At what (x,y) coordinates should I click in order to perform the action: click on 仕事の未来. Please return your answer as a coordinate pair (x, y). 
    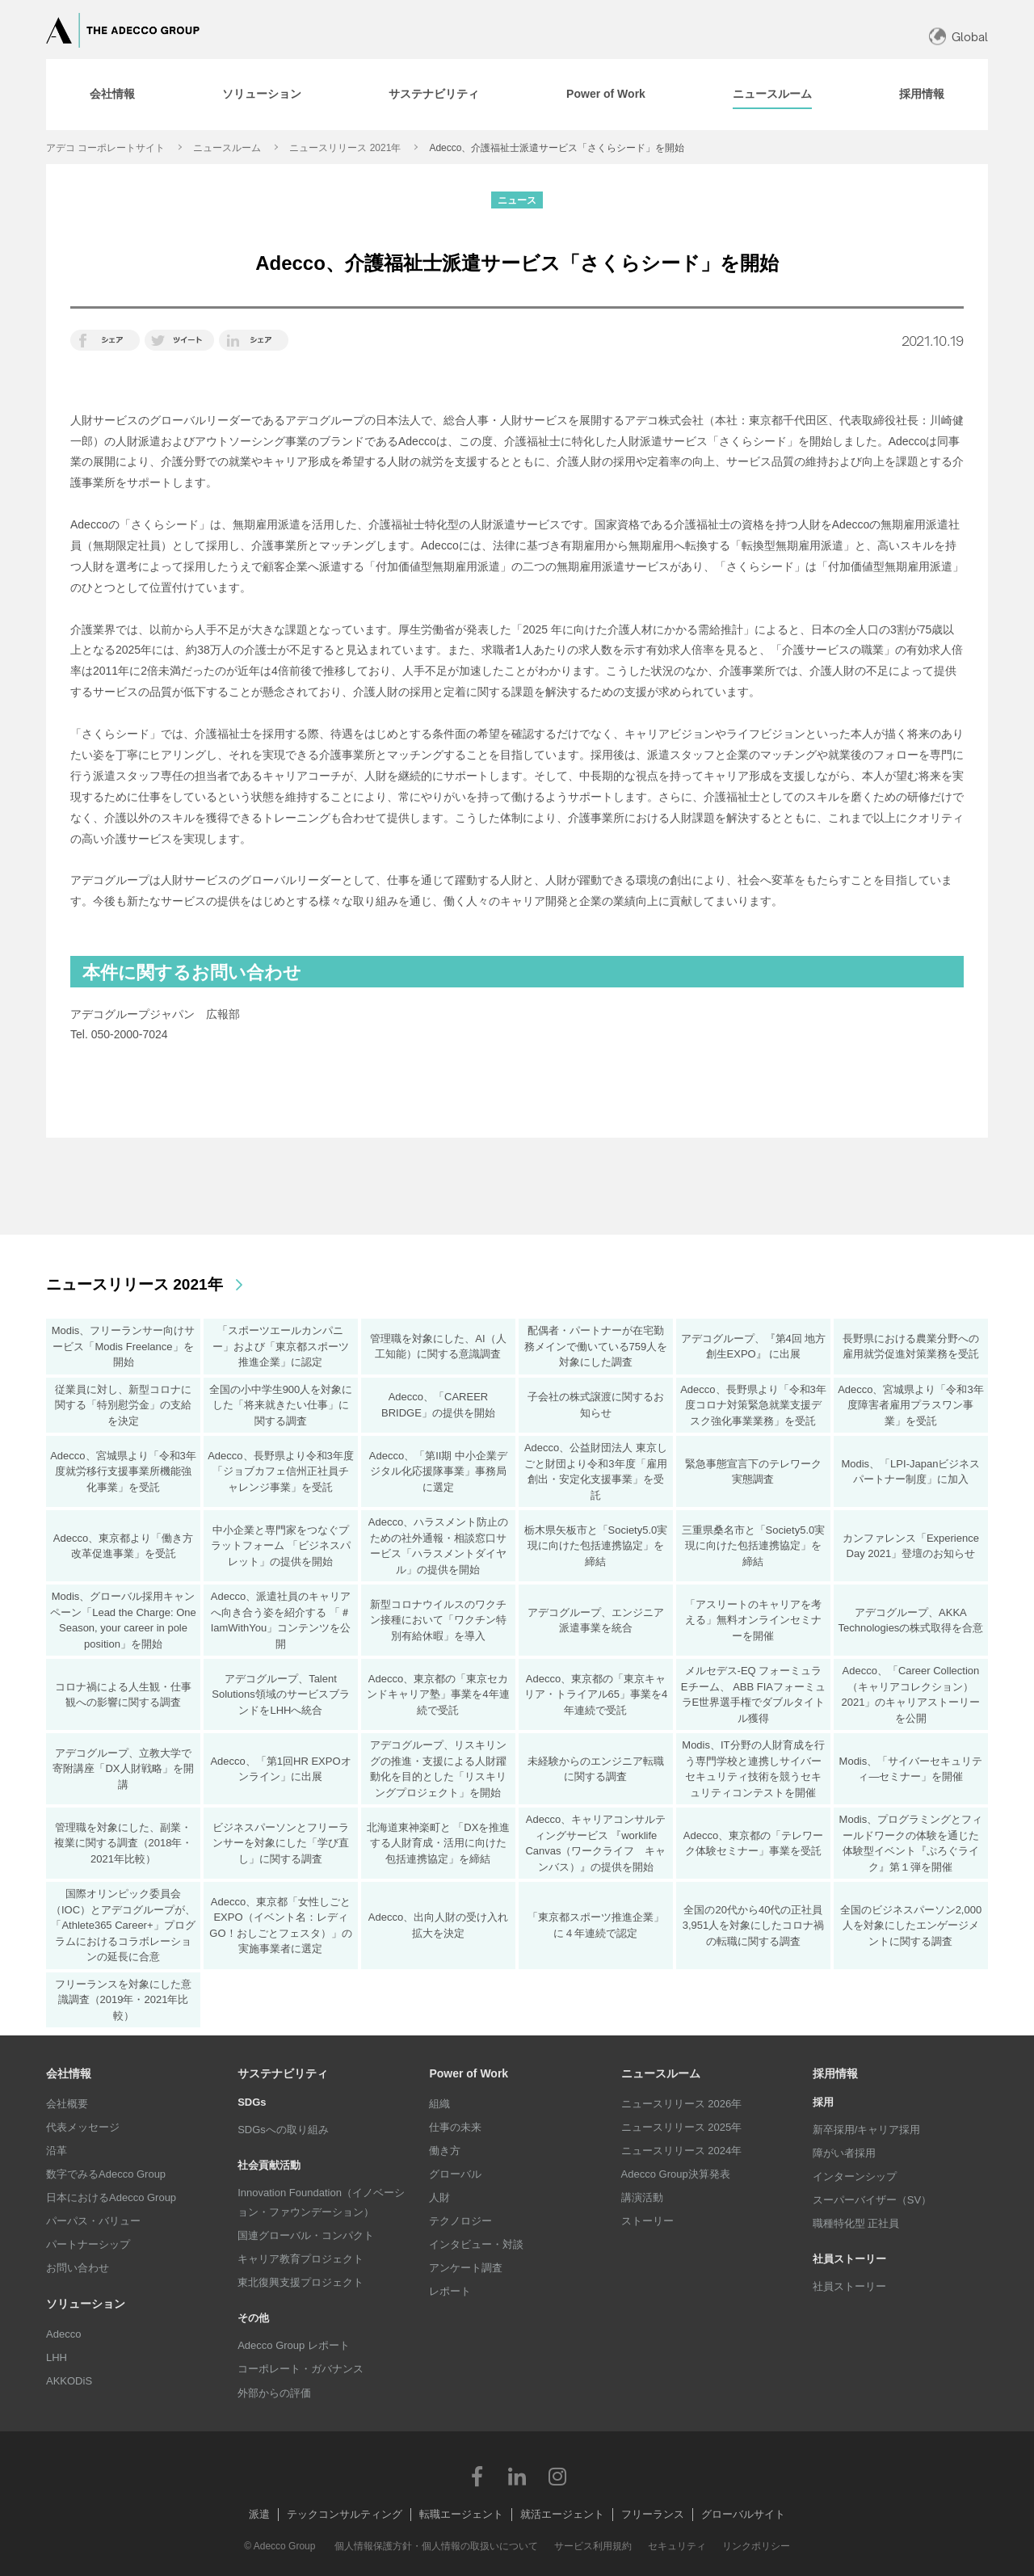
    Looking at the image, I should click on (455, 2127).